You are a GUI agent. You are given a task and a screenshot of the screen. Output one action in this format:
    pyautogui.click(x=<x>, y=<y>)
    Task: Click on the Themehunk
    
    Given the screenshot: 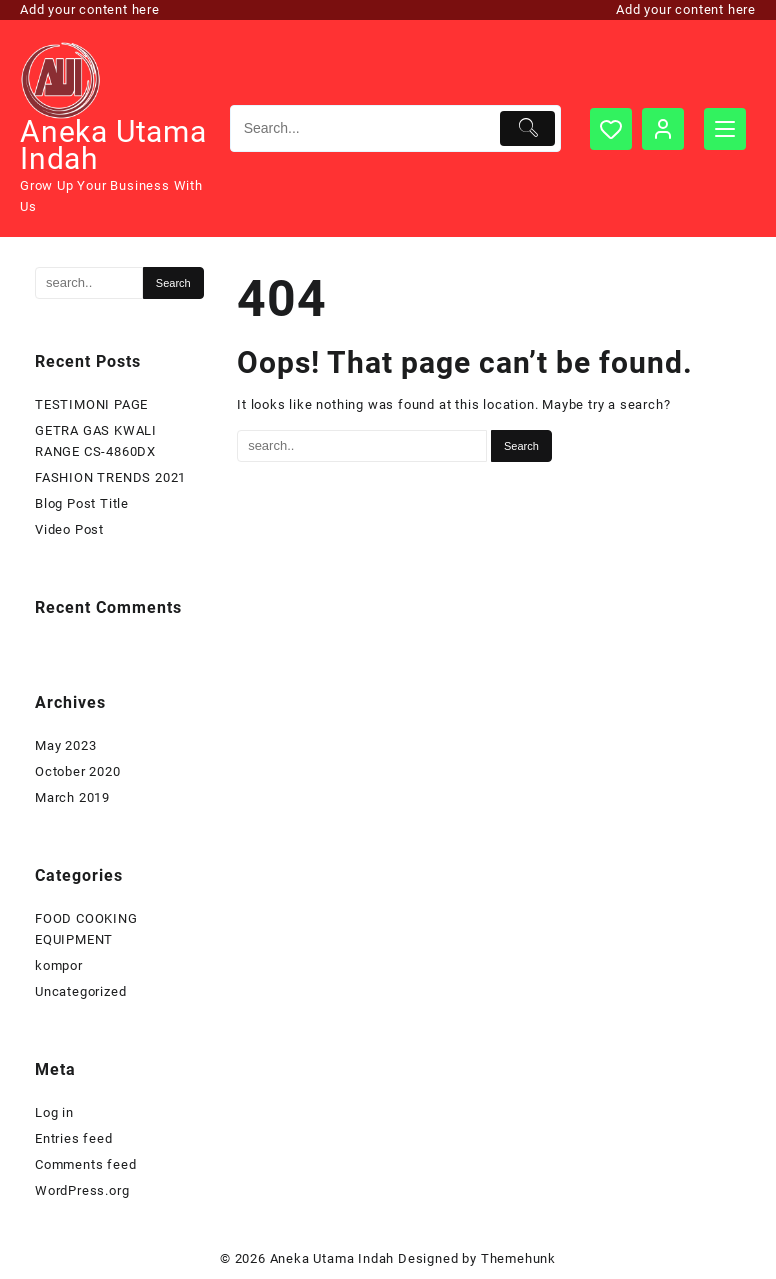 What is the action you would take?
    pyautogui.click(x=518, y=1258)
    